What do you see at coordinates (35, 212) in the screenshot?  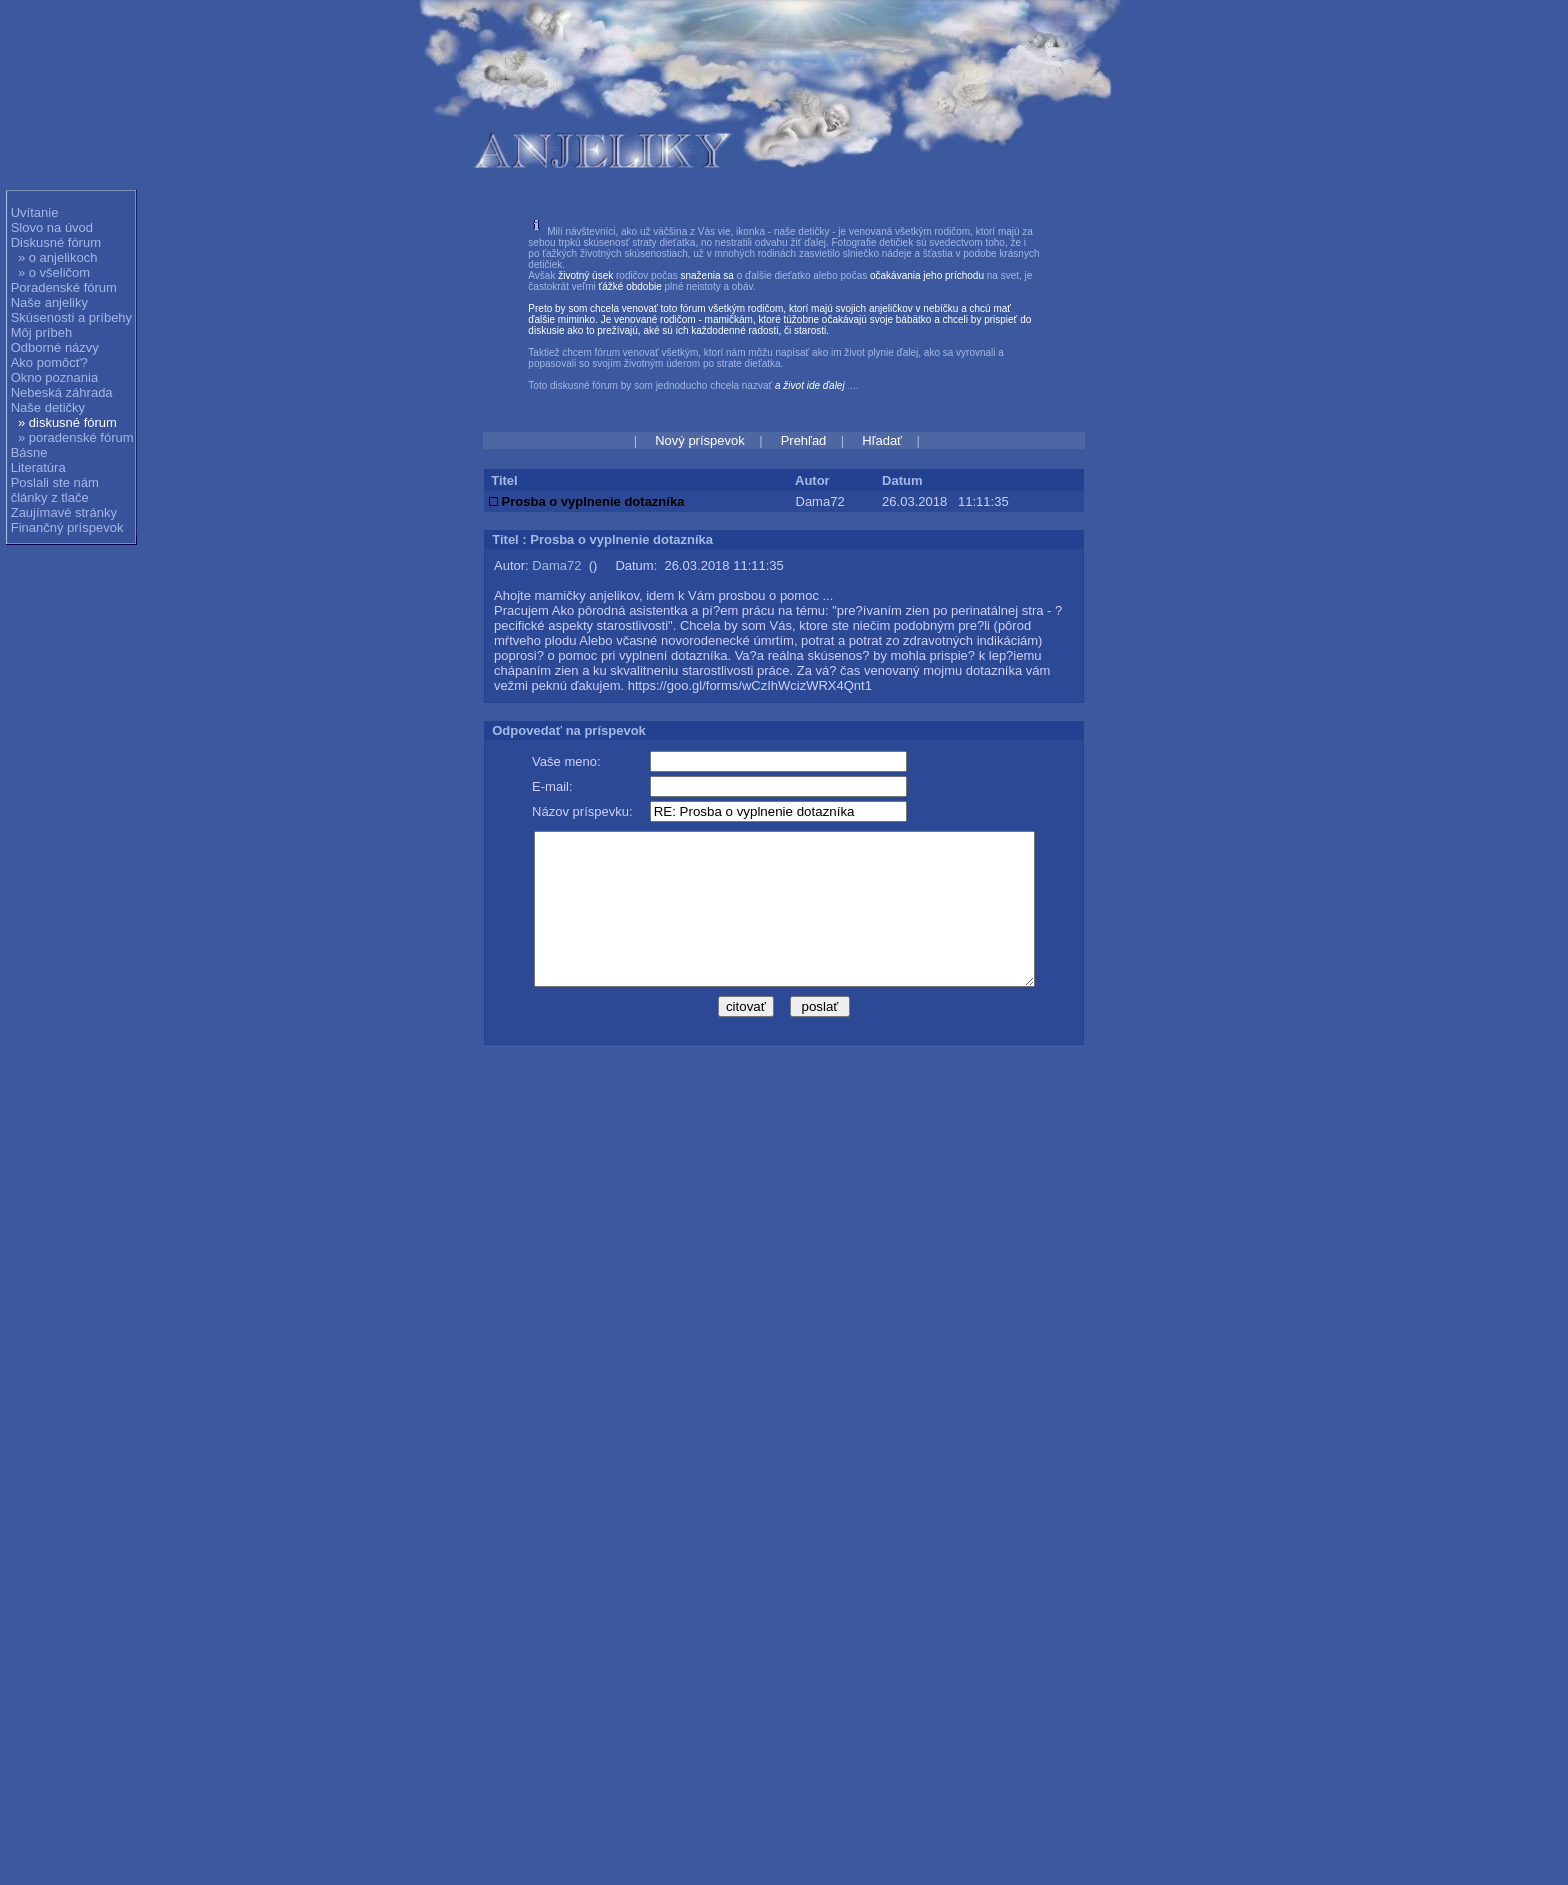 I see `Uvítanie` at bounding box center [35, 212].